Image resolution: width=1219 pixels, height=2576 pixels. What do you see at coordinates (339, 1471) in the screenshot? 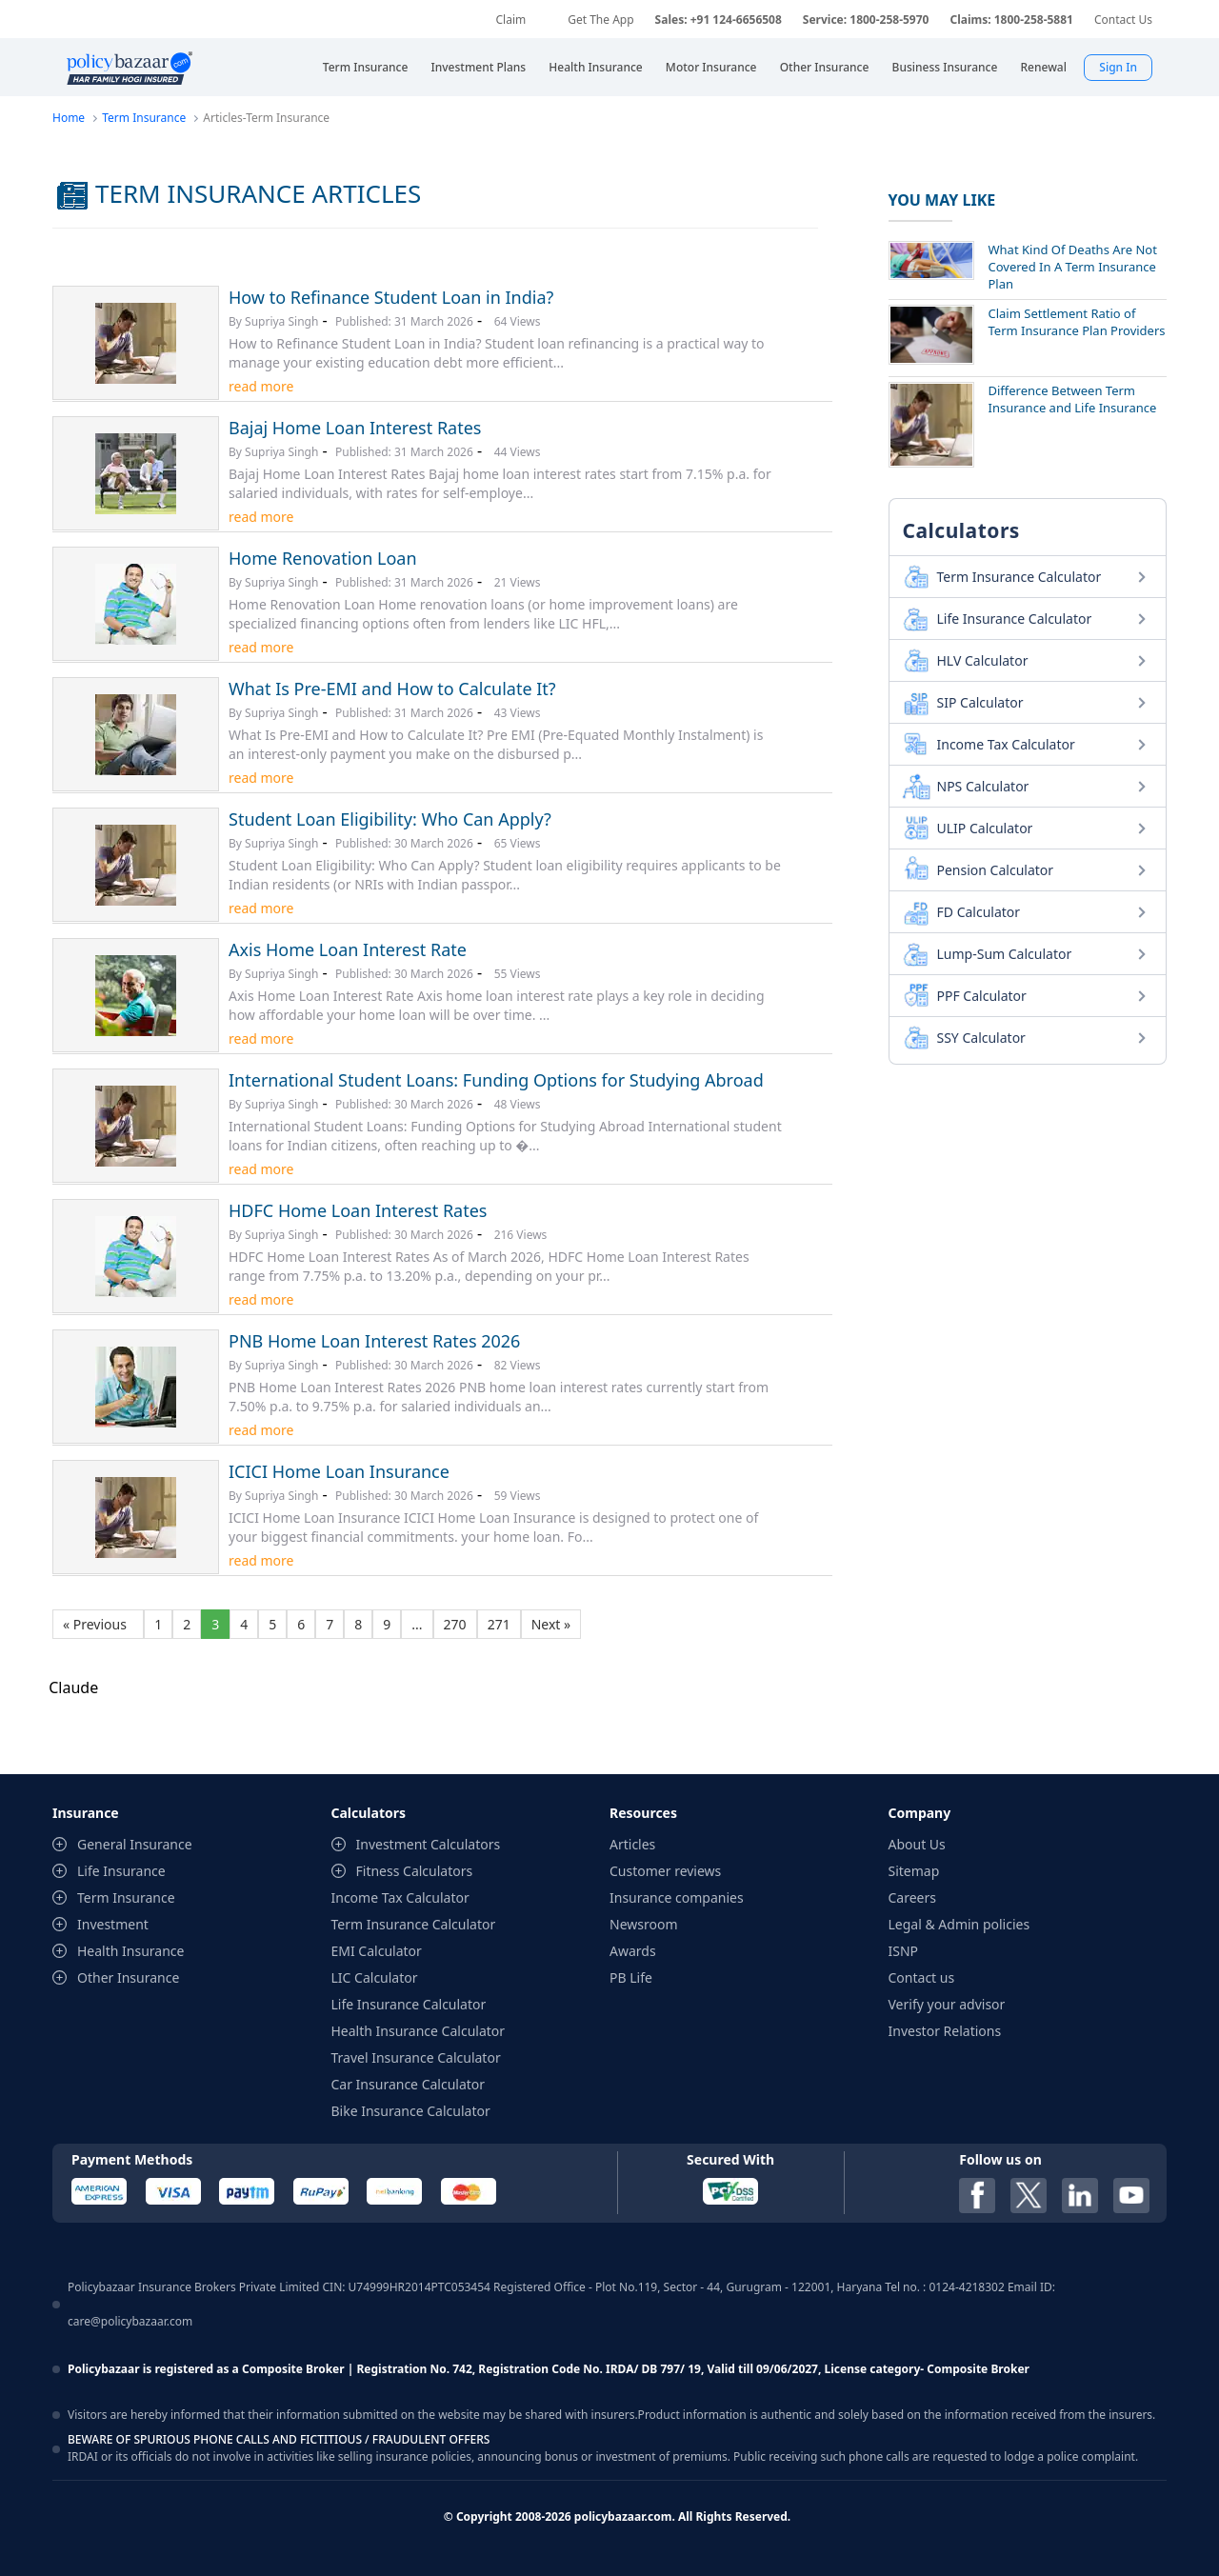
I see `ICICI Home Loan Insurance` at bounding box center [339, 1471].